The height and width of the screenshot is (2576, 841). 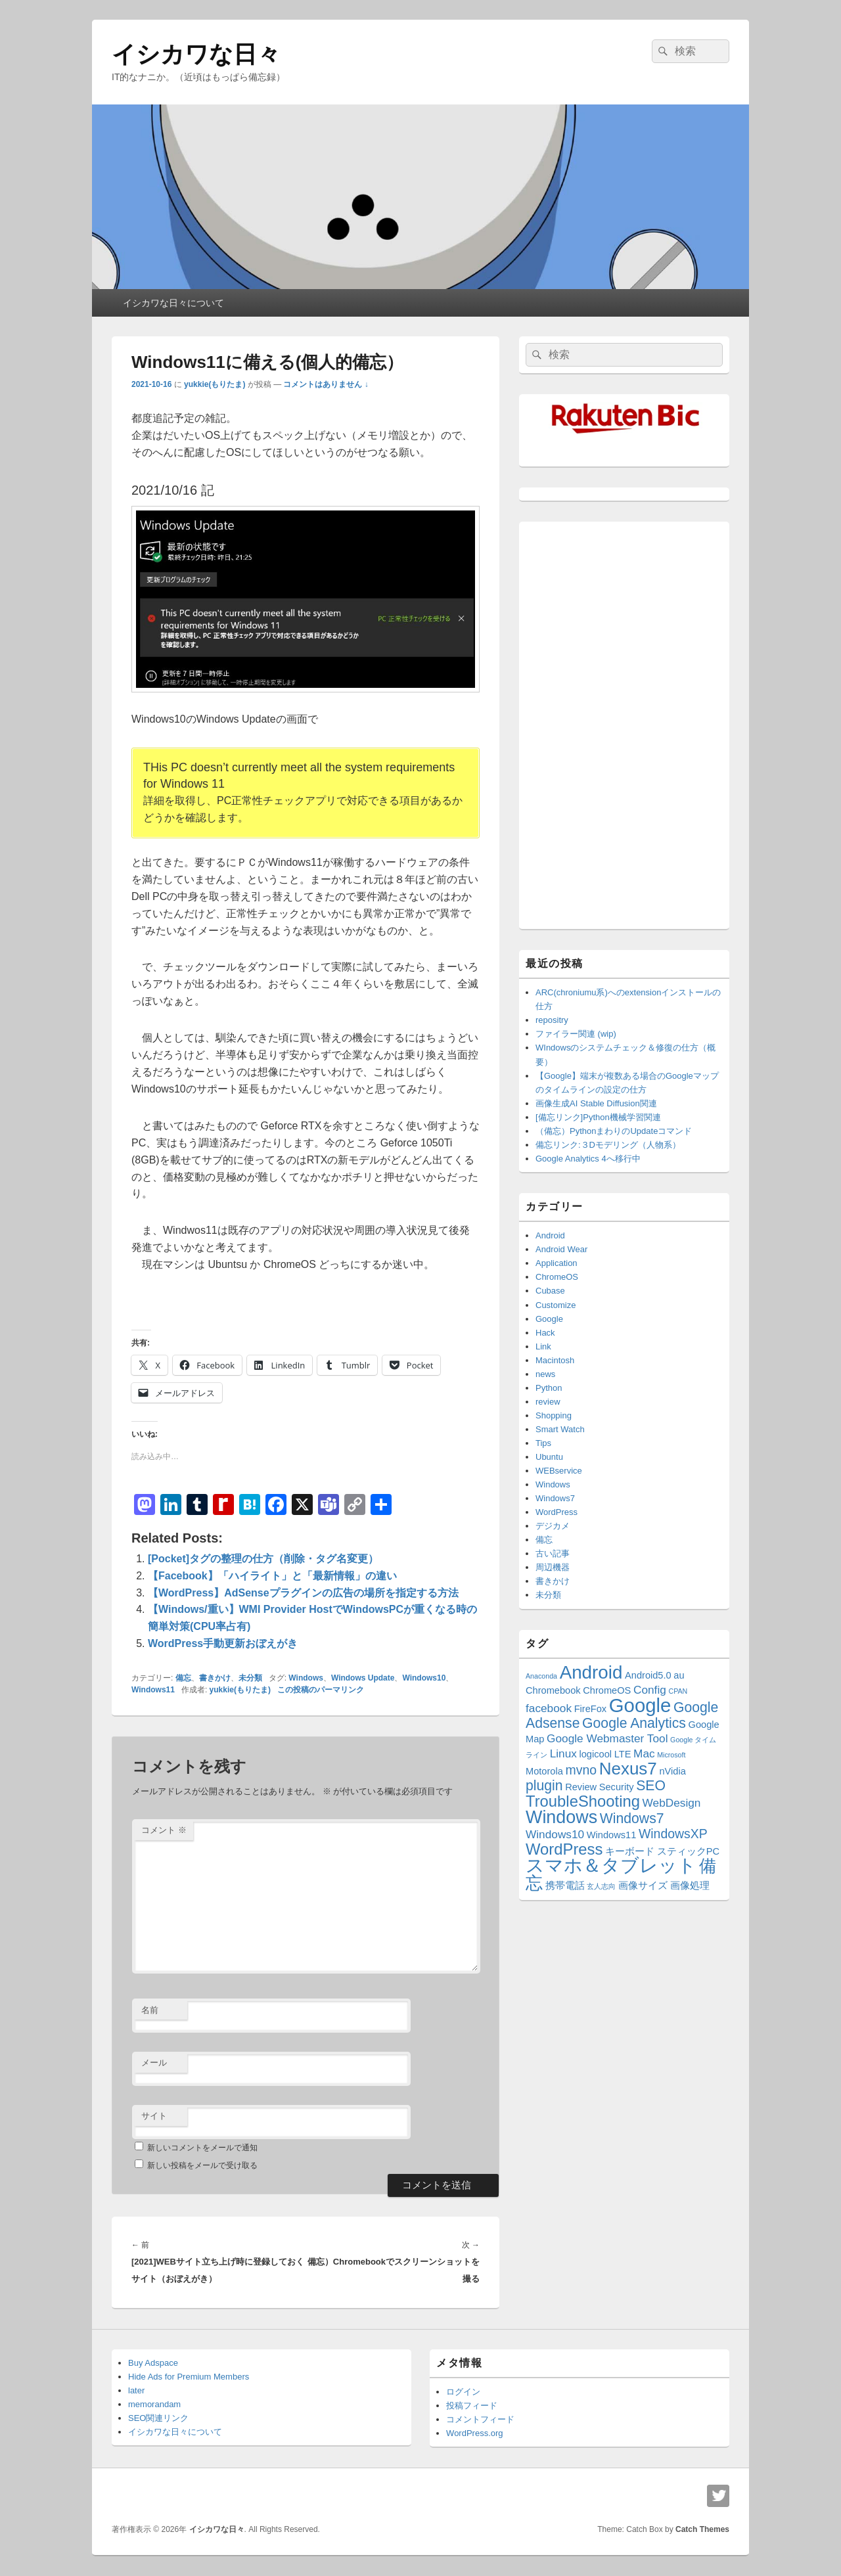 I want to click on Motorola [Motorola (2個の項目)], so click(x=544, y=1771).